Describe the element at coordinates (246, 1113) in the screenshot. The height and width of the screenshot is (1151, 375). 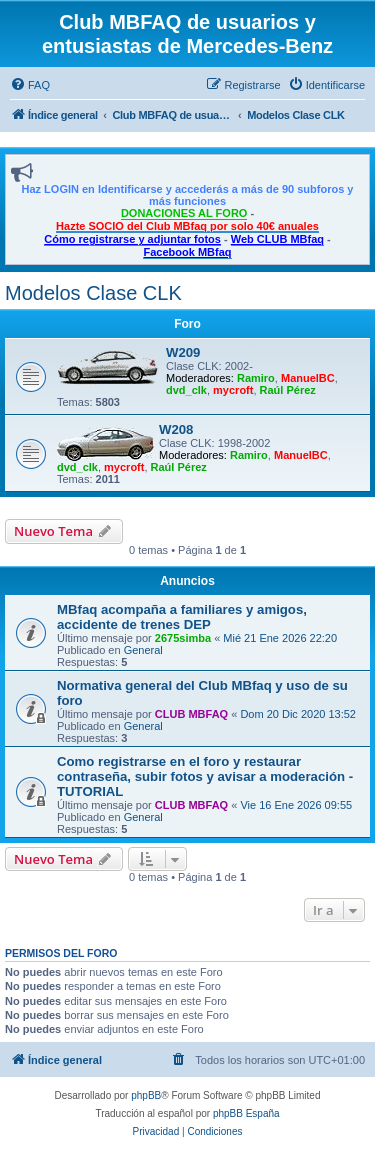
I see `phpBB España` at that location.